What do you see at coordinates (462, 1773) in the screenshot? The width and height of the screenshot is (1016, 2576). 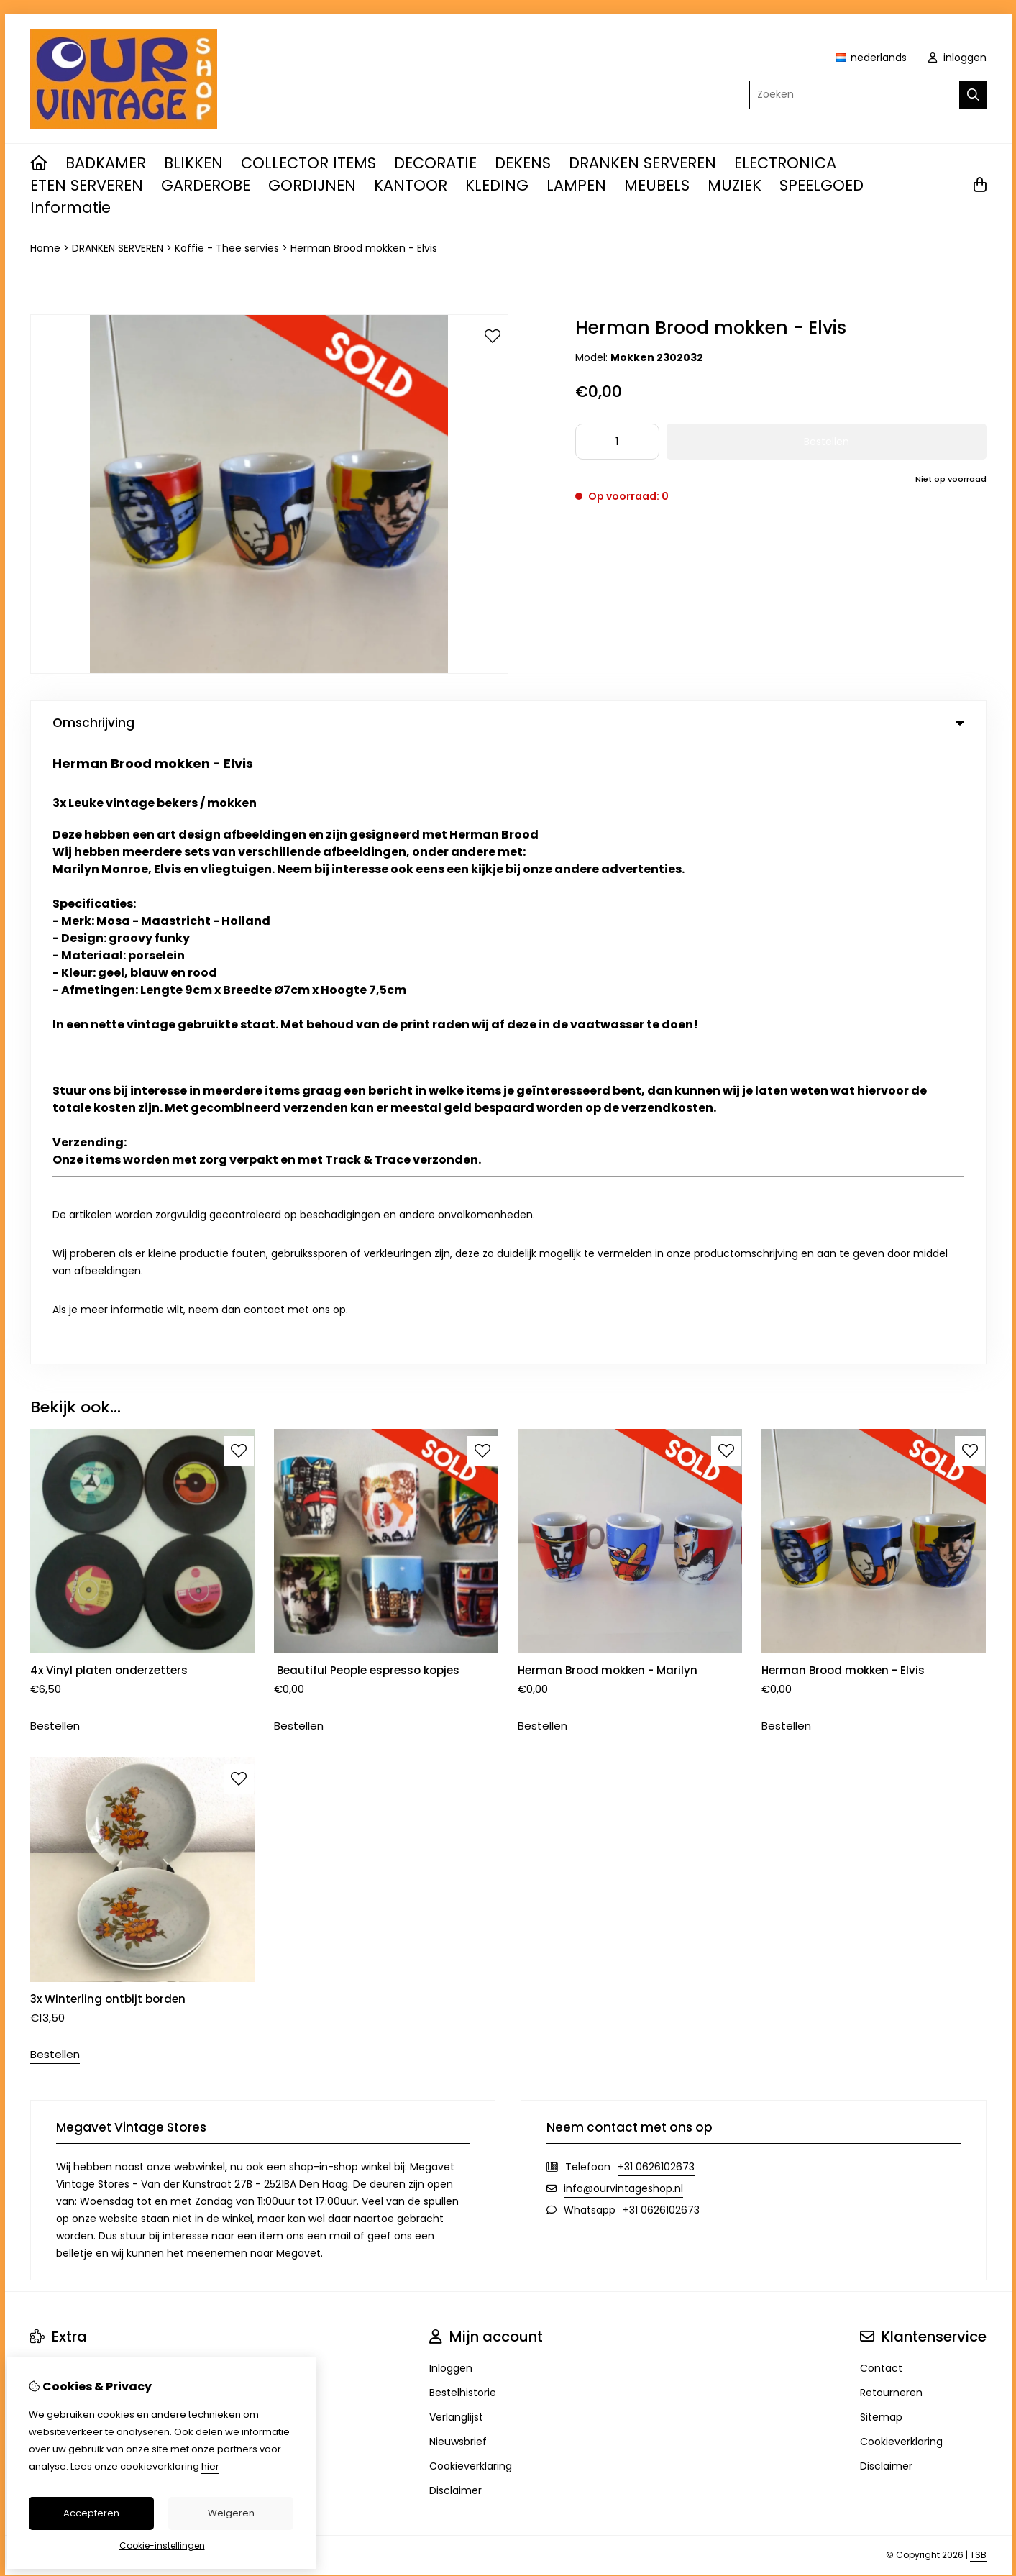 I see `Bestelhistorie` at bounding box center [462, 1773].